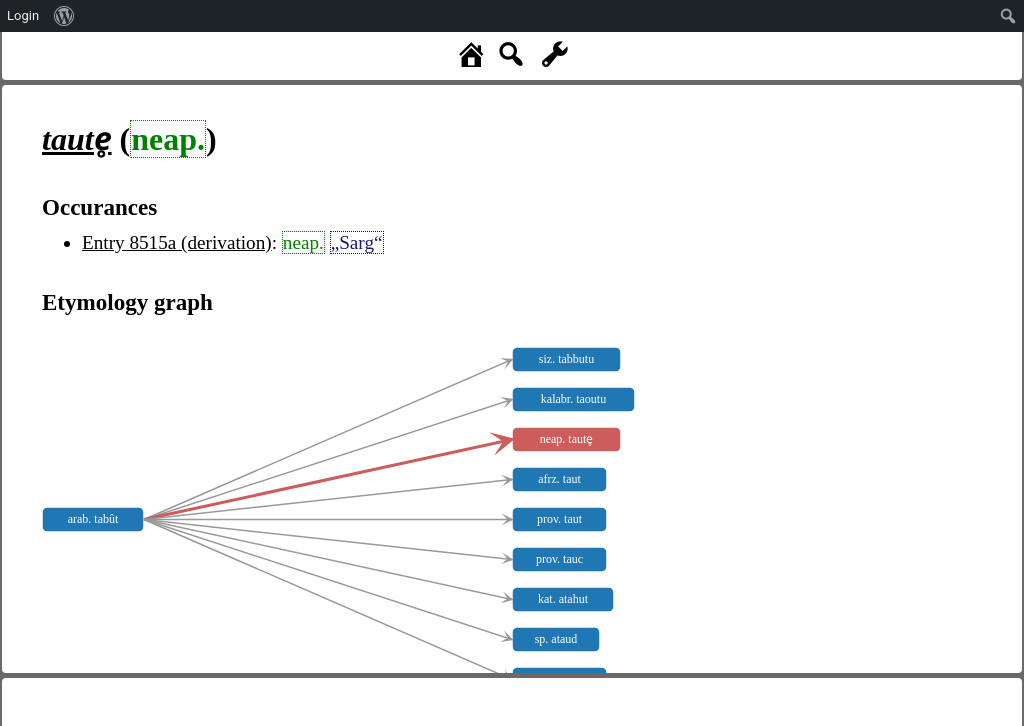 This screenshot has height=726, width=1024. Describe the element at coordinates (177, 242) in the screenshot. I see `Entry 8515a (derivation)` at that location.